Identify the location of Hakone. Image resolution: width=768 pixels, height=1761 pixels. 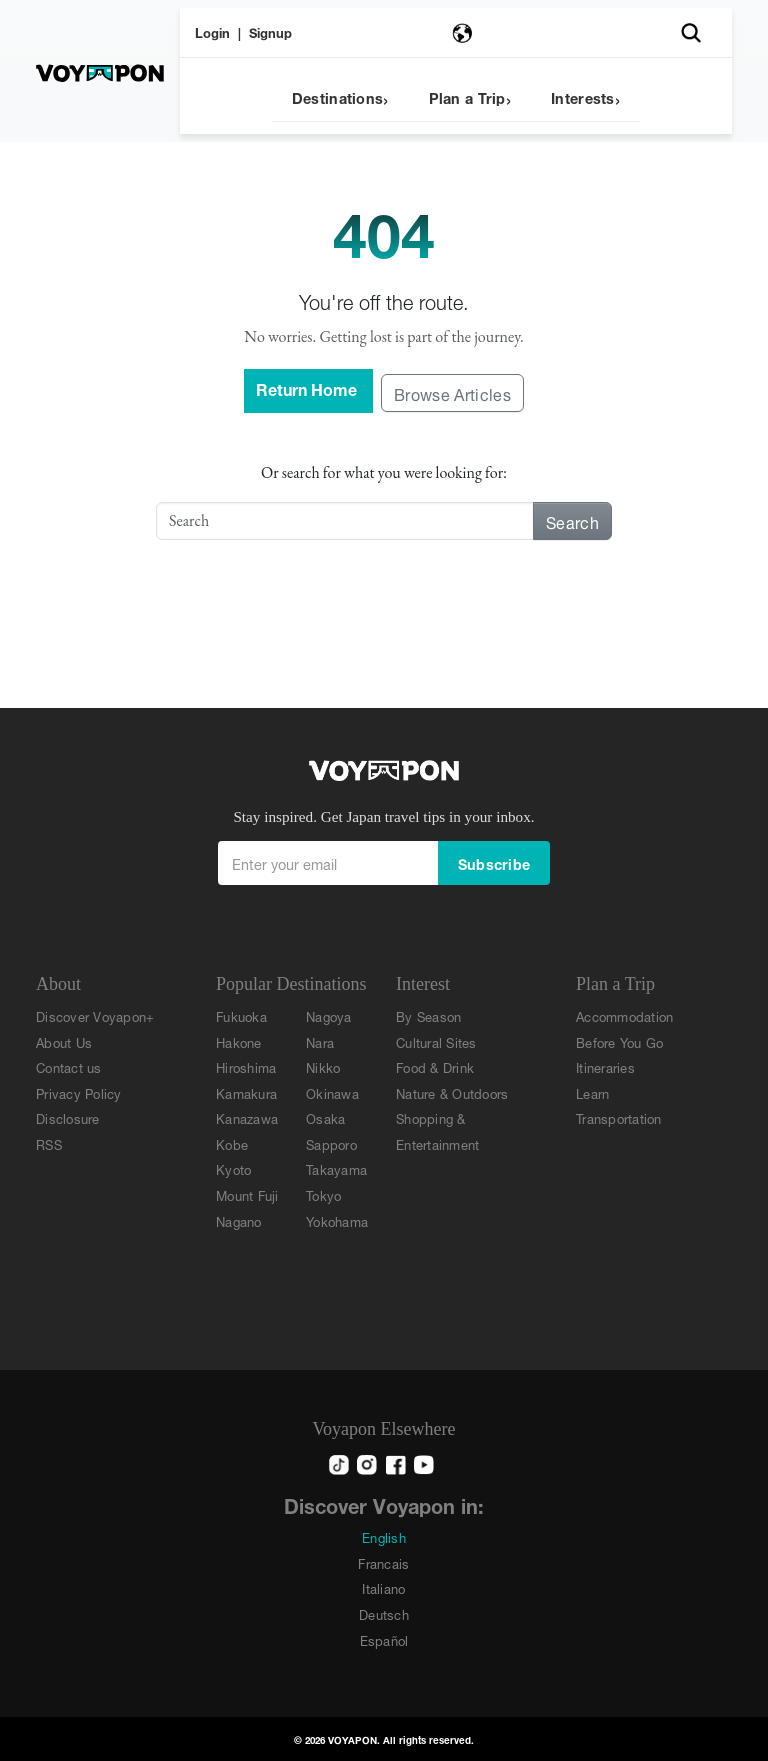
(239, 1041).